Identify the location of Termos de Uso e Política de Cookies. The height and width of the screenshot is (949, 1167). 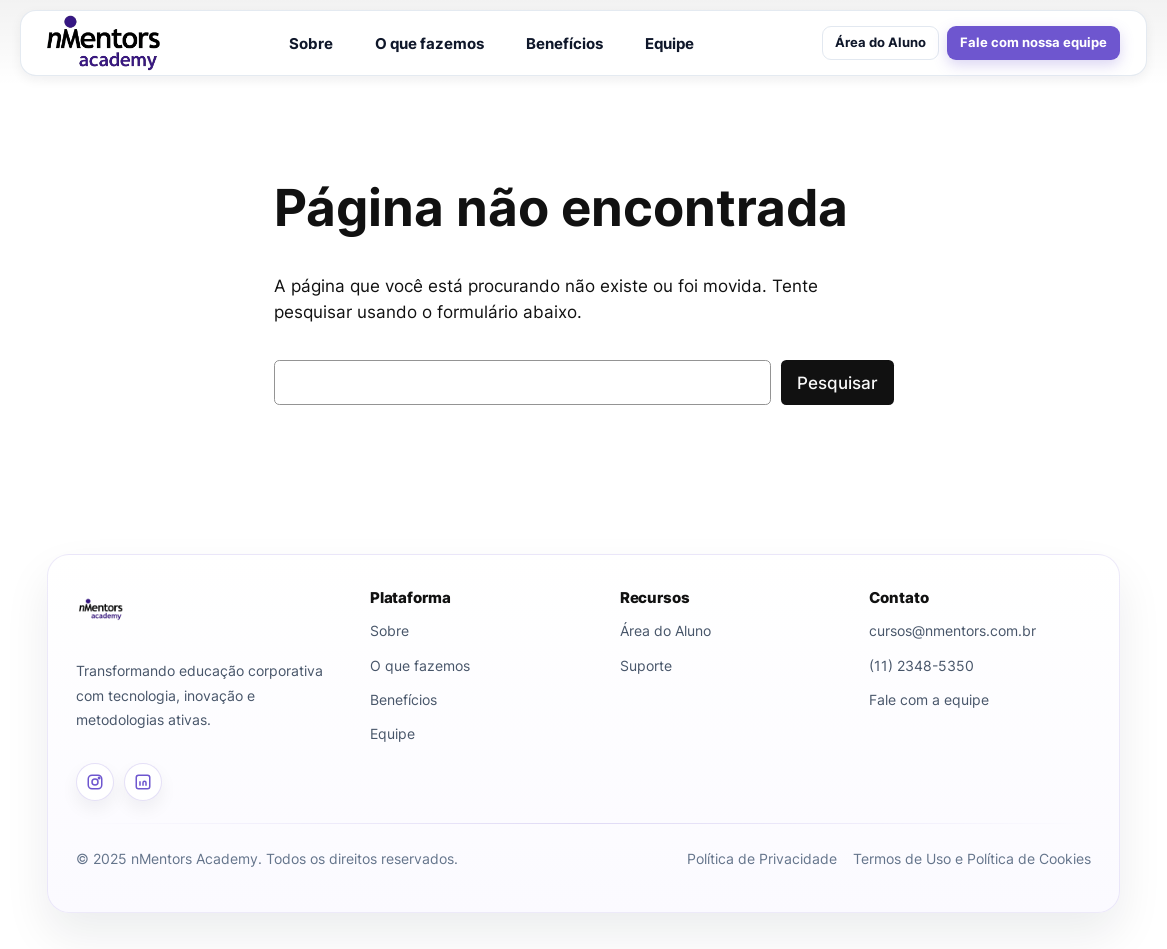
(972, 859).